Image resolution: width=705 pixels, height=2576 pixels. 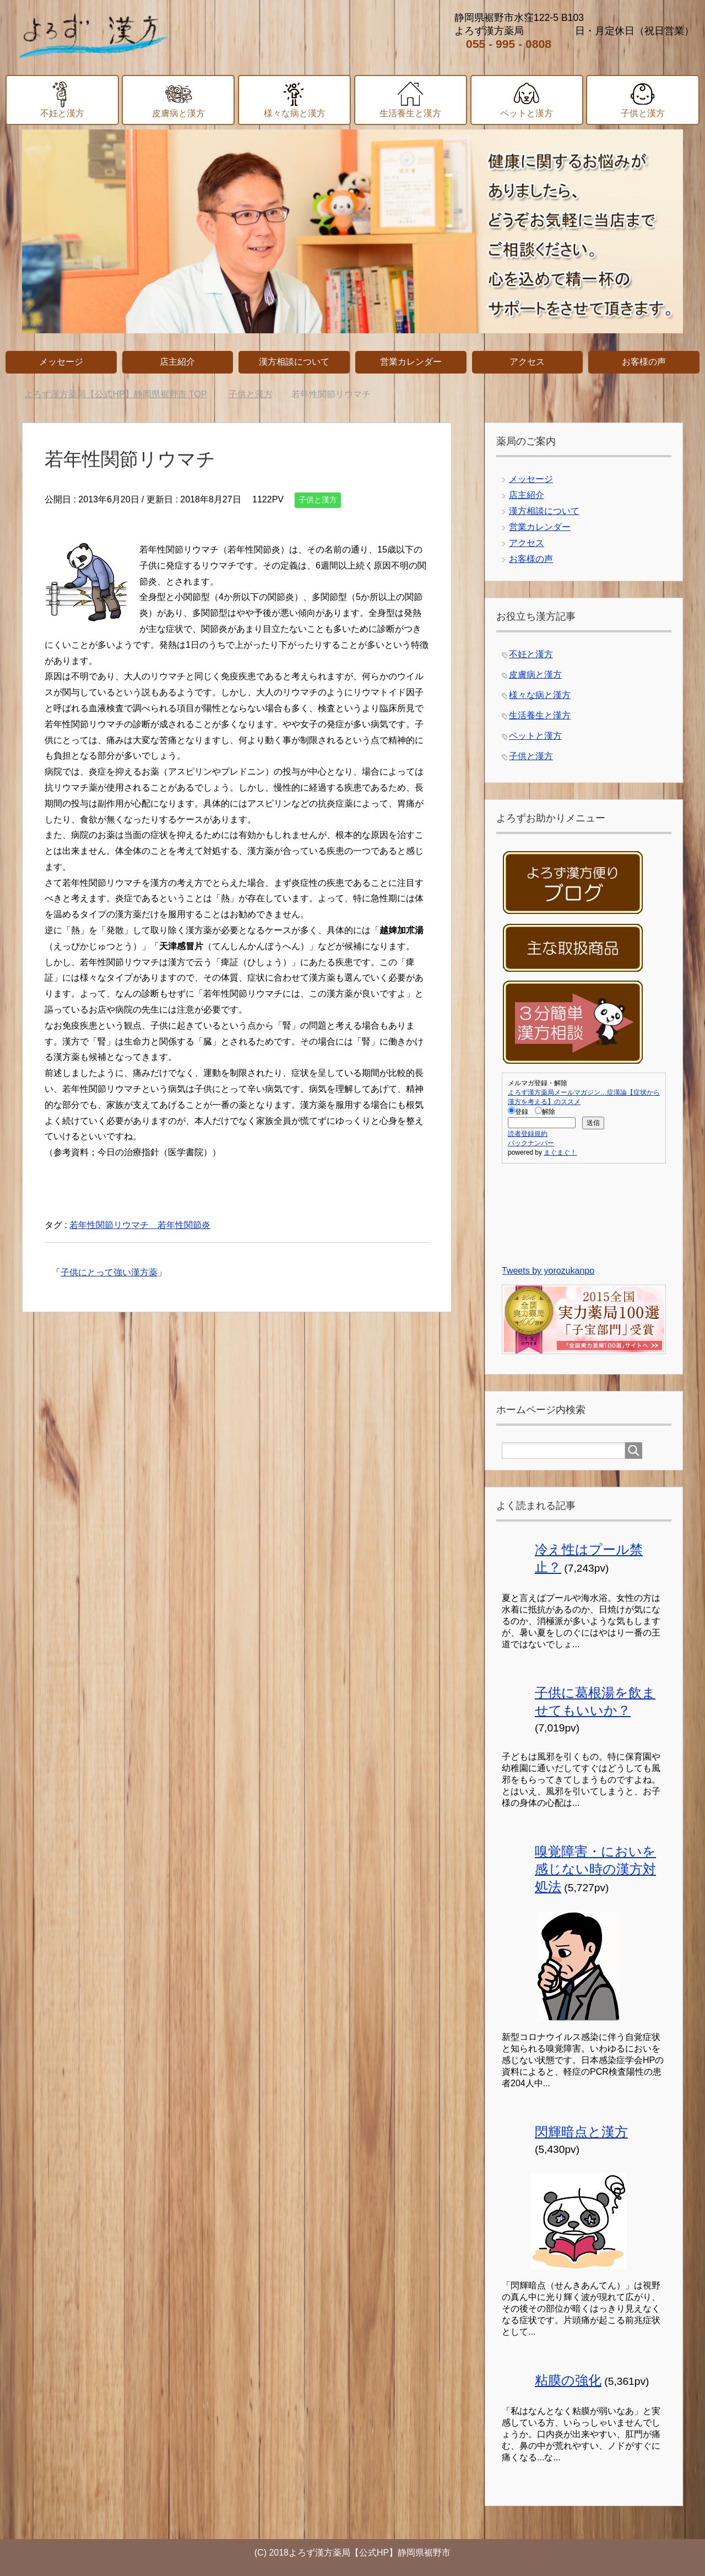 I want to click on 様々な病と漢方, so click(x=540, y=695).